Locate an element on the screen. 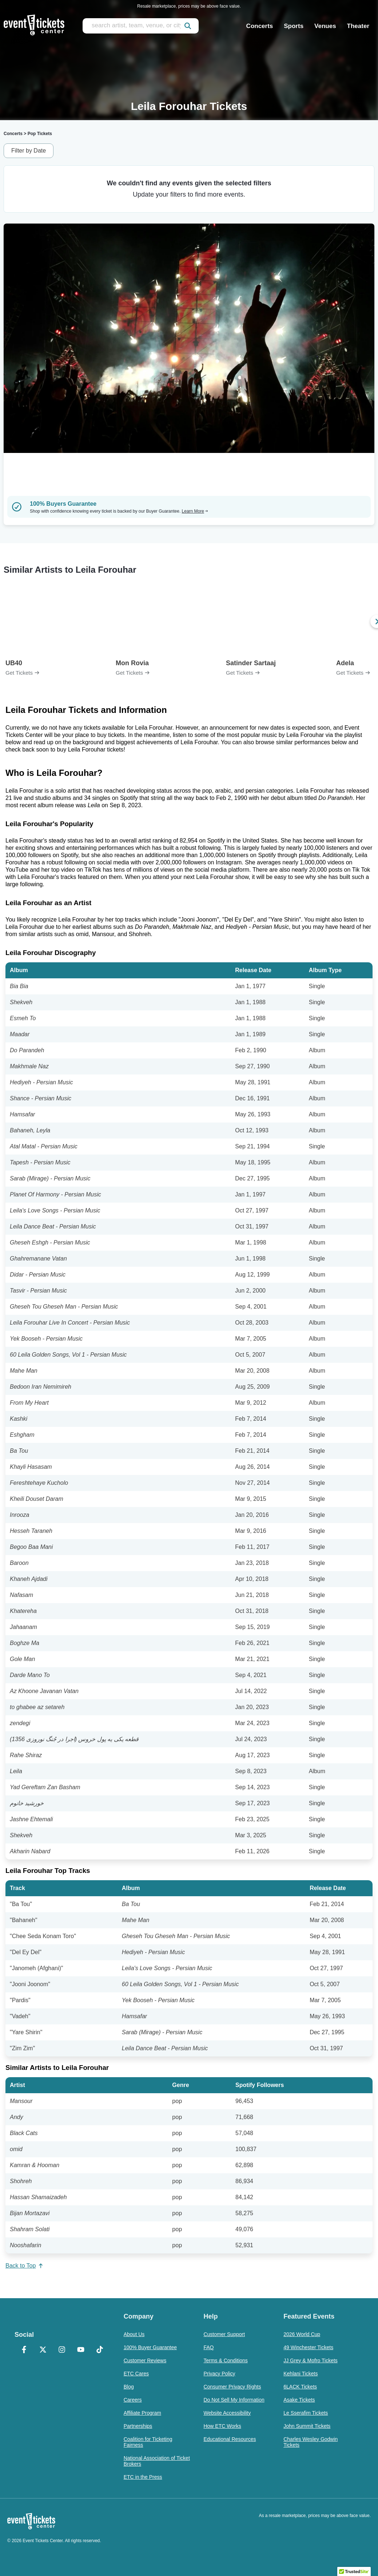  [search artist, team, venue, or city] is located at coordinates (141, 25).